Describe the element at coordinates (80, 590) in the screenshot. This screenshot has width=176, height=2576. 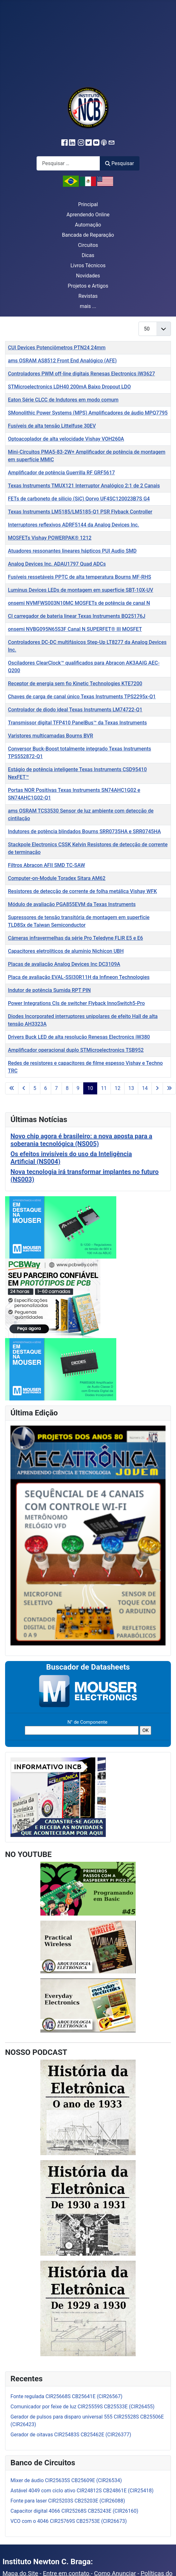
I see `Luminus Devices LEDs de montagem em superfície SBT-10X-UV` at that location.